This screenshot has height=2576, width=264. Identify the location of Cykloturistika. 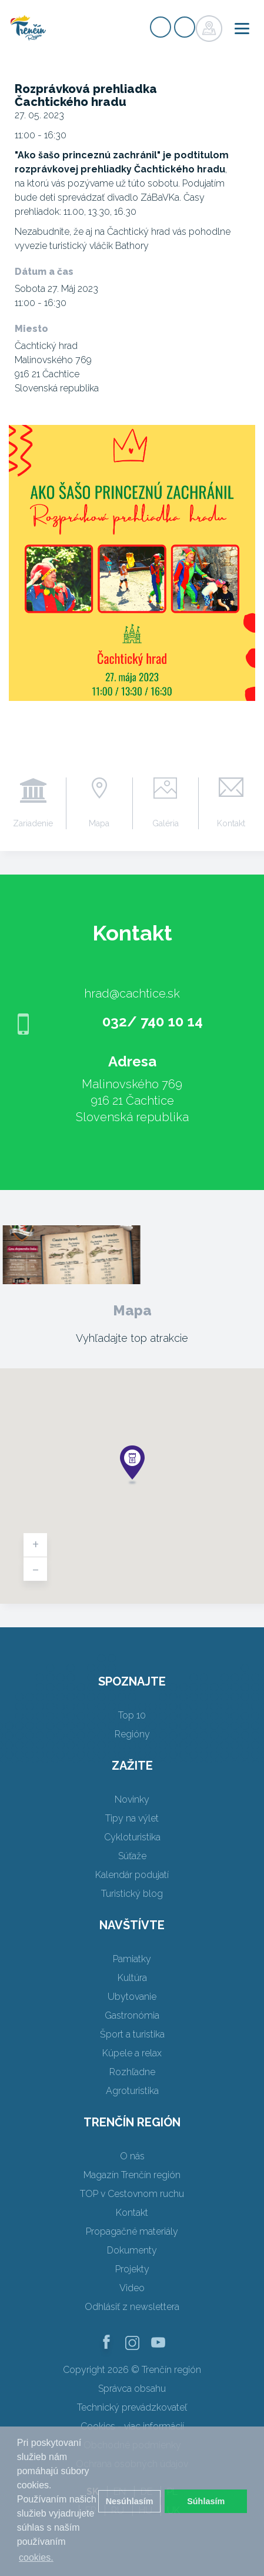
(132, 1837).